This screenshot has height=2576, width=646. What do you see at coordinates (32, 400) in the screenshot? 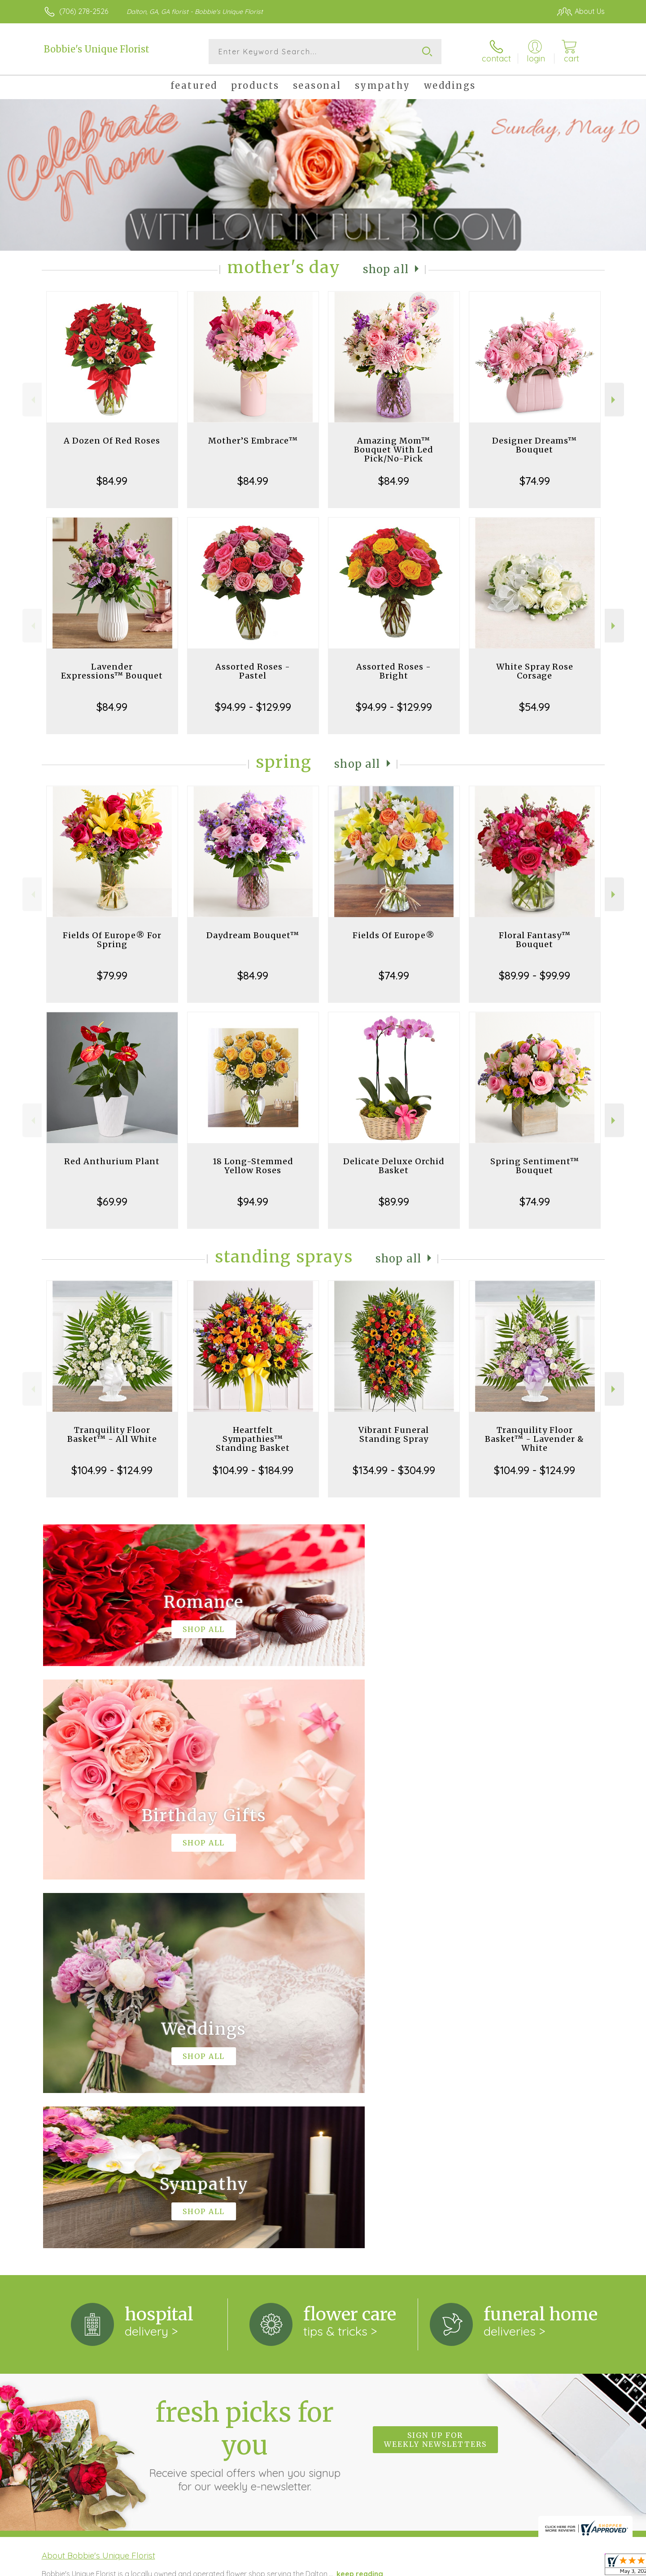
I see `Previous` at bounding box center [32, 400].